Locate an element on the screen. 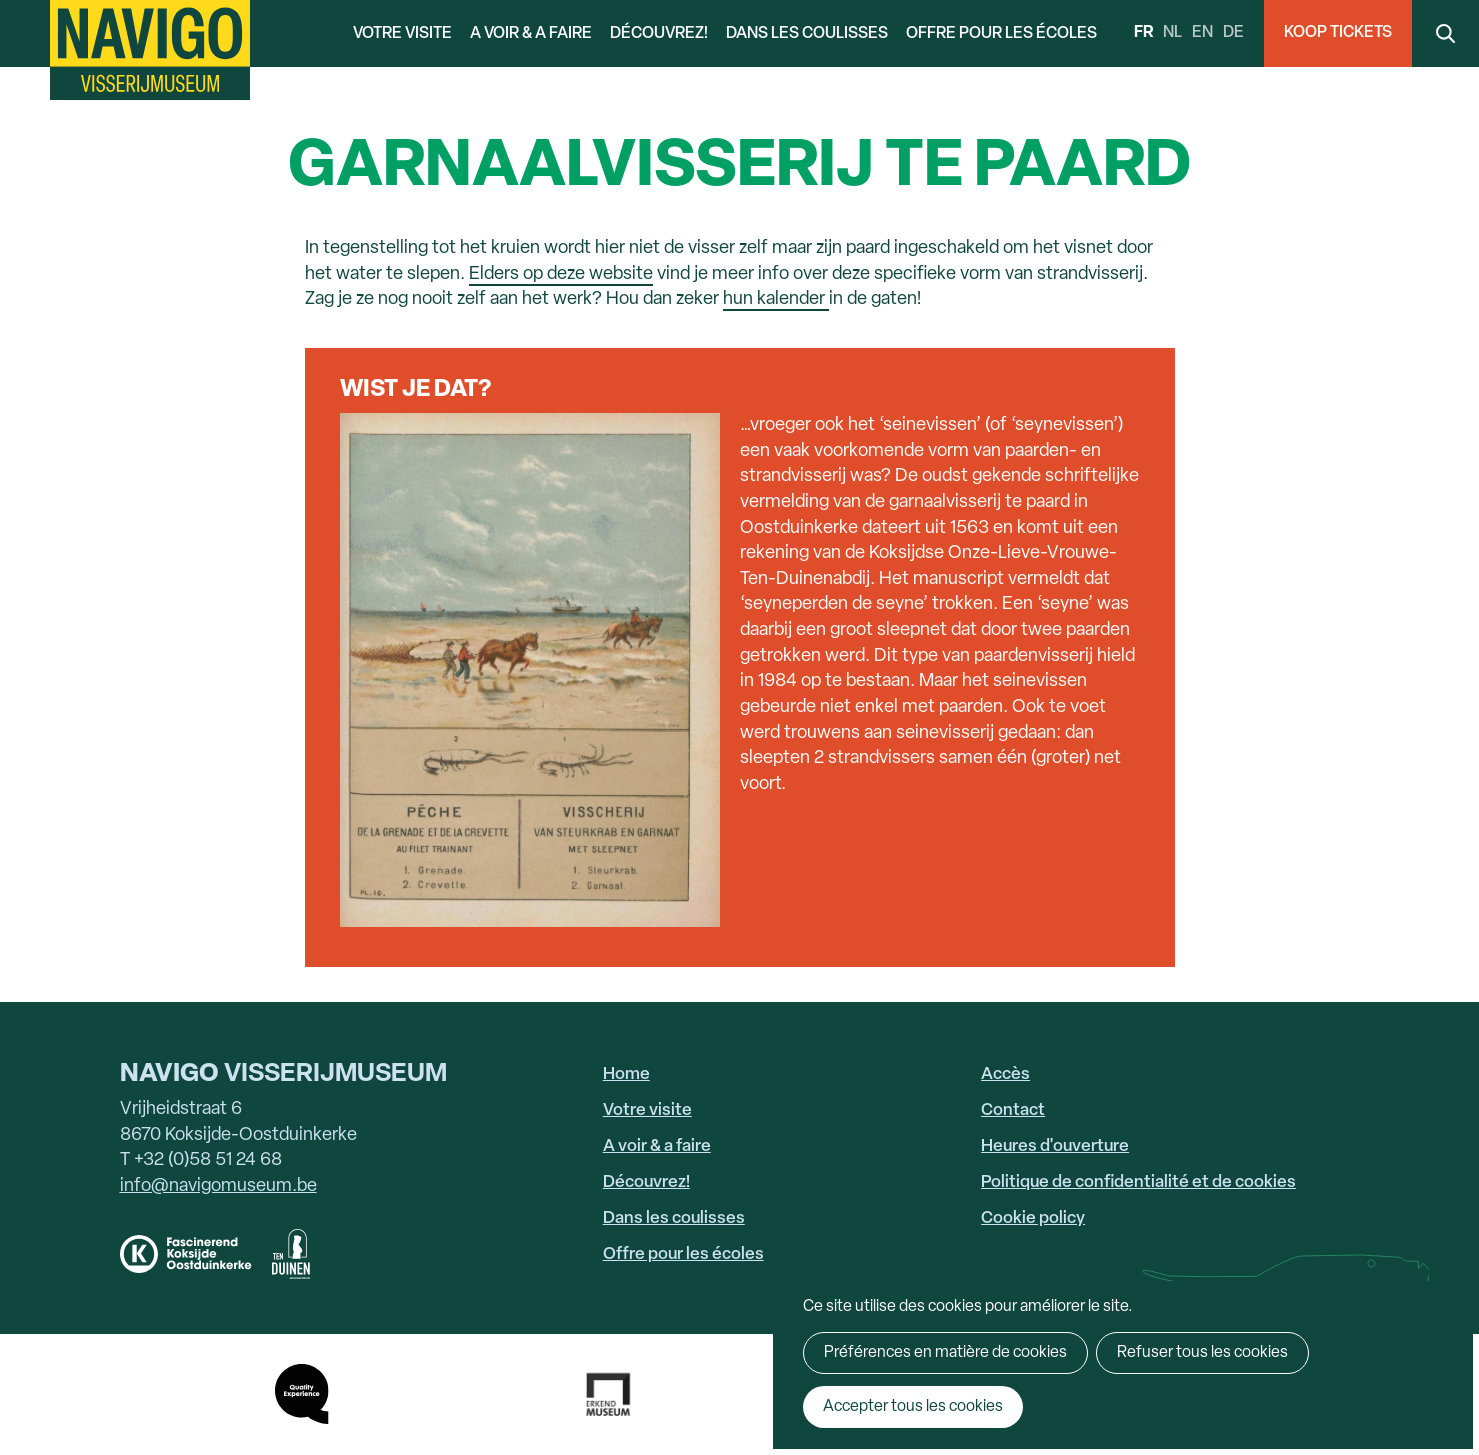 The image size is (1479, 1455). Heures d'ouverture is located at coordinates (1055, 1146).